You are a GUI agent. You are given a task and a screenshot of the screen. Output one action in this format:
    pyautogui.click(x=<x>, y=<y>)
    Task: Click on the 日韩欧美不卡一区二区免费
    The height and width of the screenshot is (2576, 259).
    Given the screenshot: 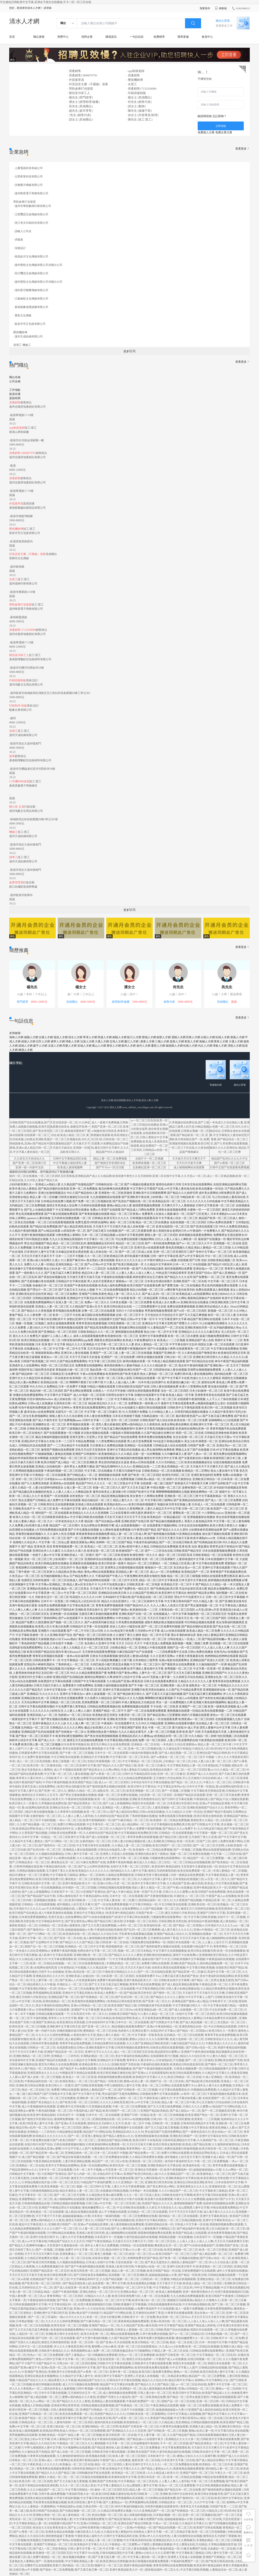 What is the action you would take?
    pyautogui.click(x=62, y=1778)
    